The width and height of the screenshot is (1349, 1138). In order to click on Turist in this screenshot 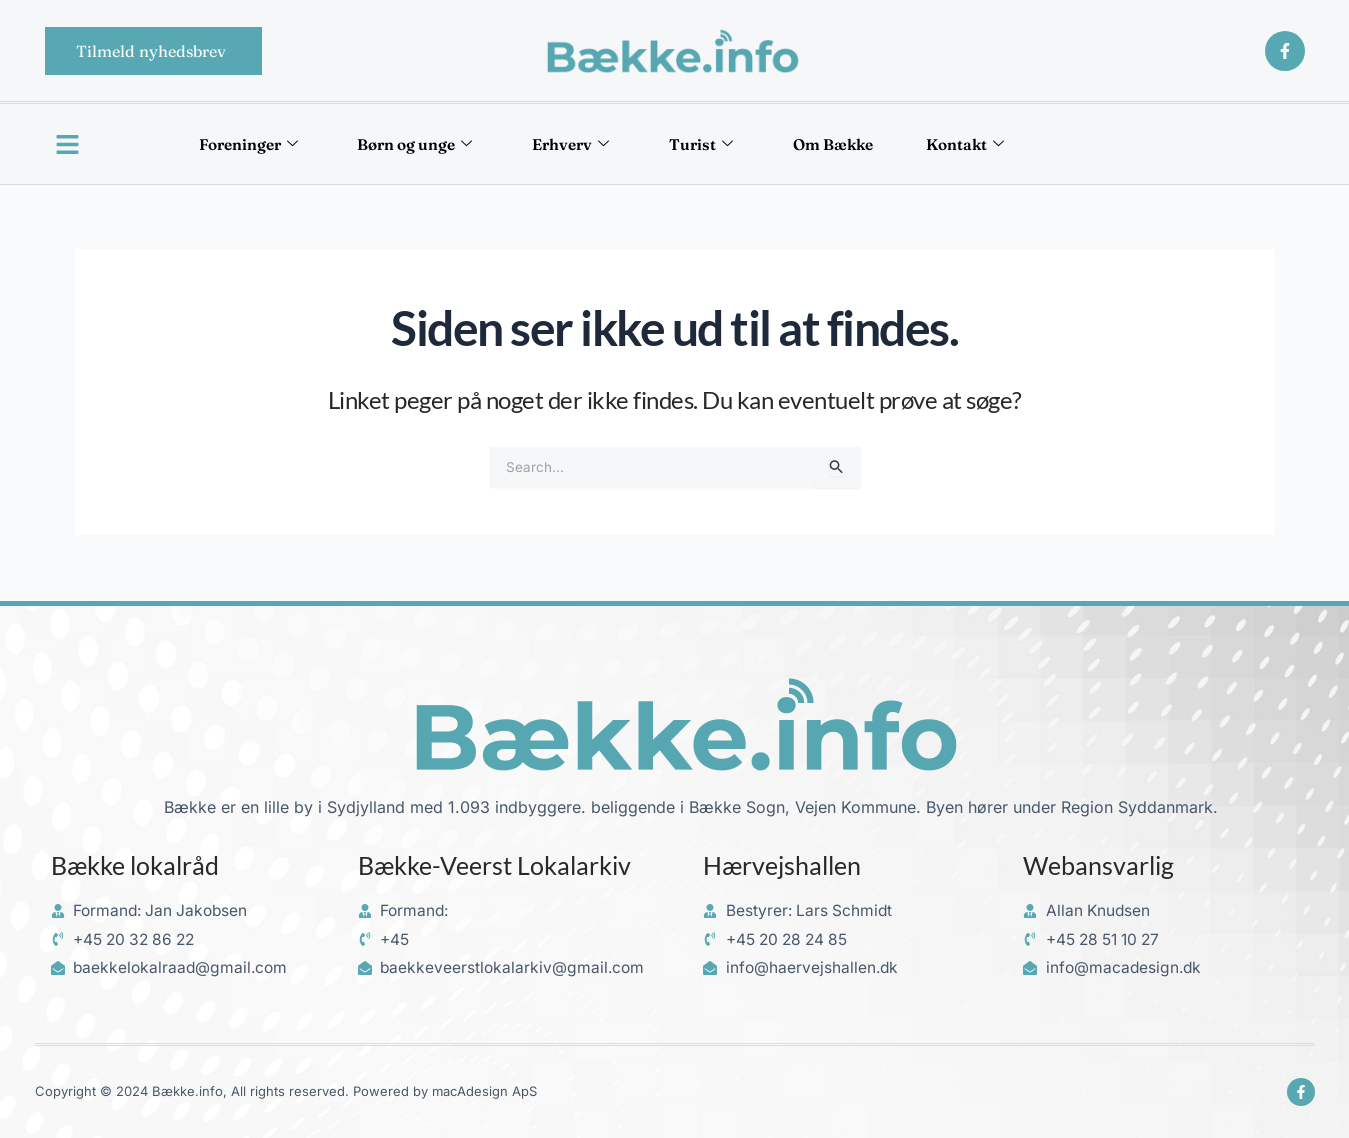, I will do `click(707, 144)`.